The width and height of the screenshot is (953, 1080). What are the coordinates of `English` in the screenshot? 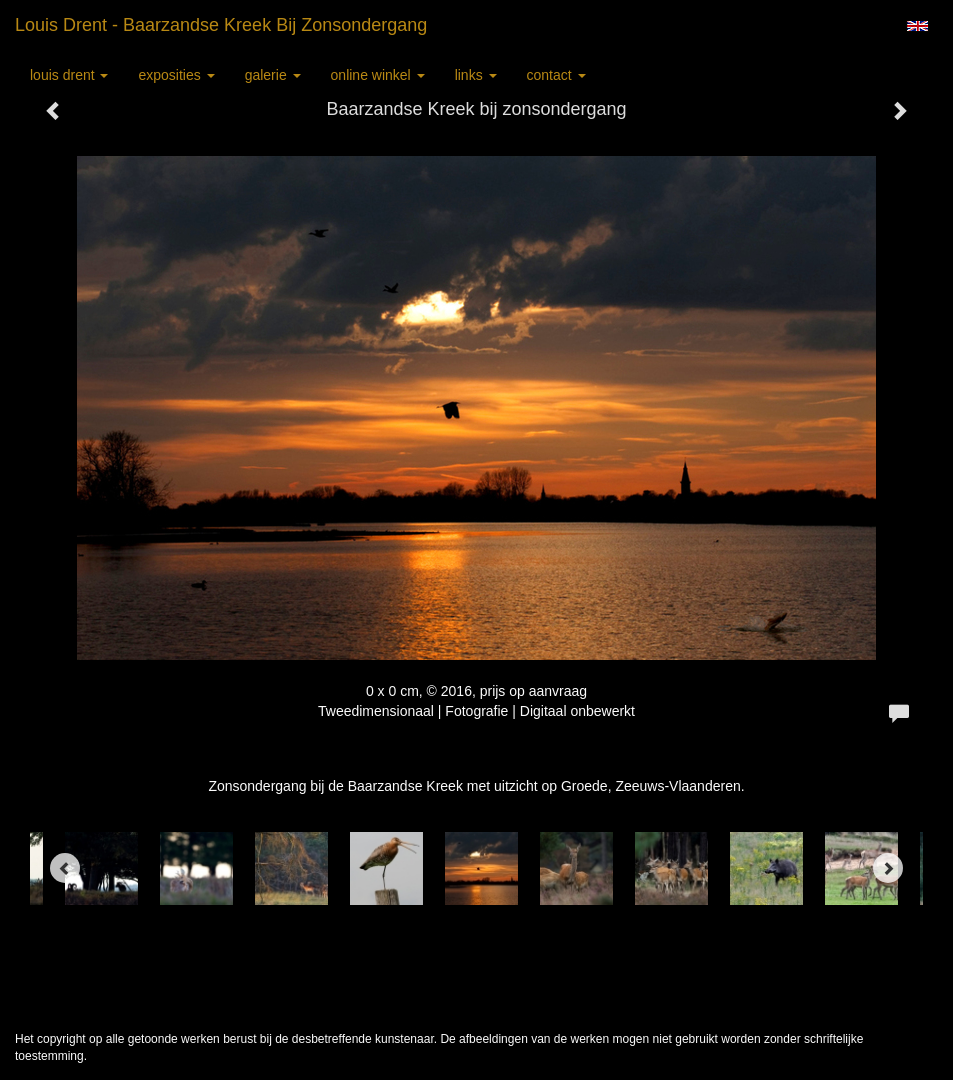 It's located at (917, 26).